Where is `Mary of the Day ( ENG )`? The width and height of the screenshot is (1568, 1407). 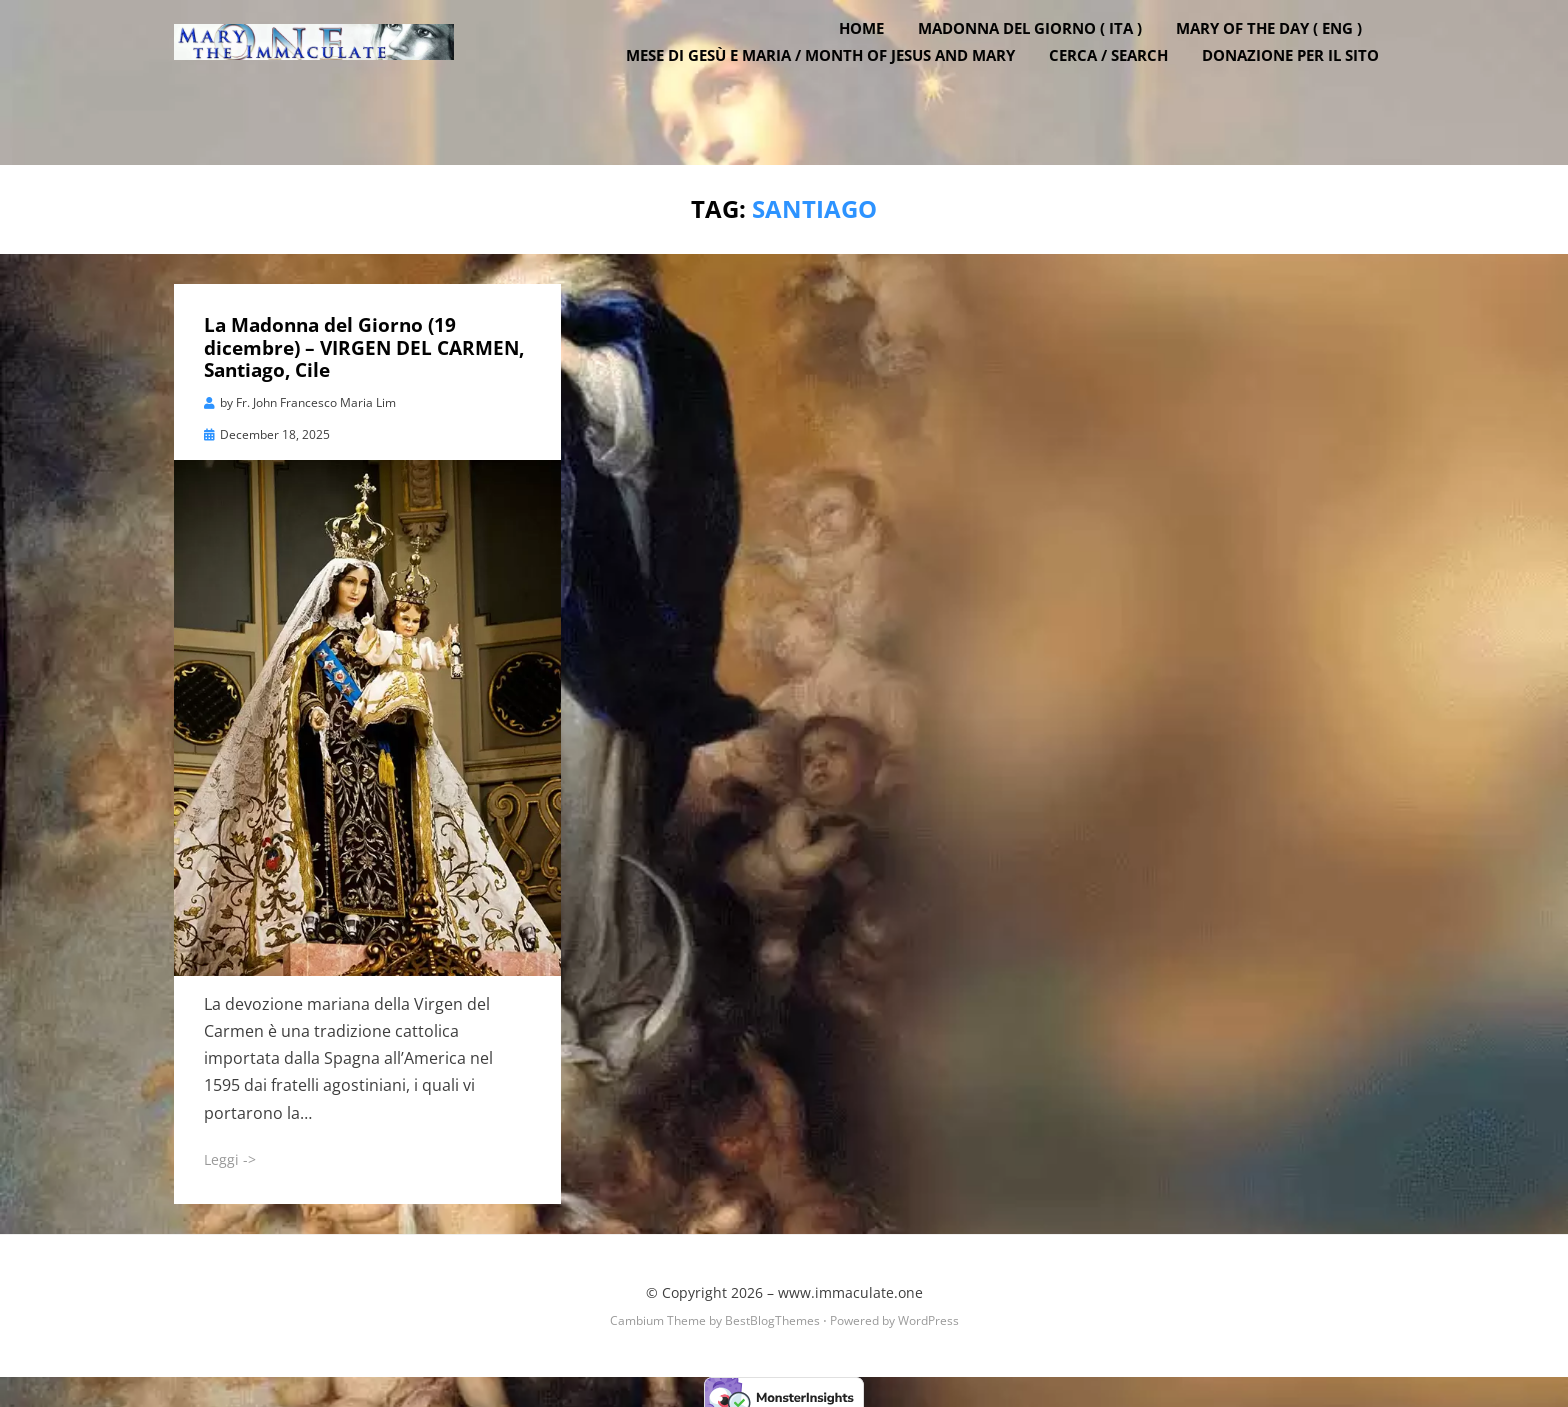 Mary of the Day ( ENG ) is located at coordinates (1284, 63).